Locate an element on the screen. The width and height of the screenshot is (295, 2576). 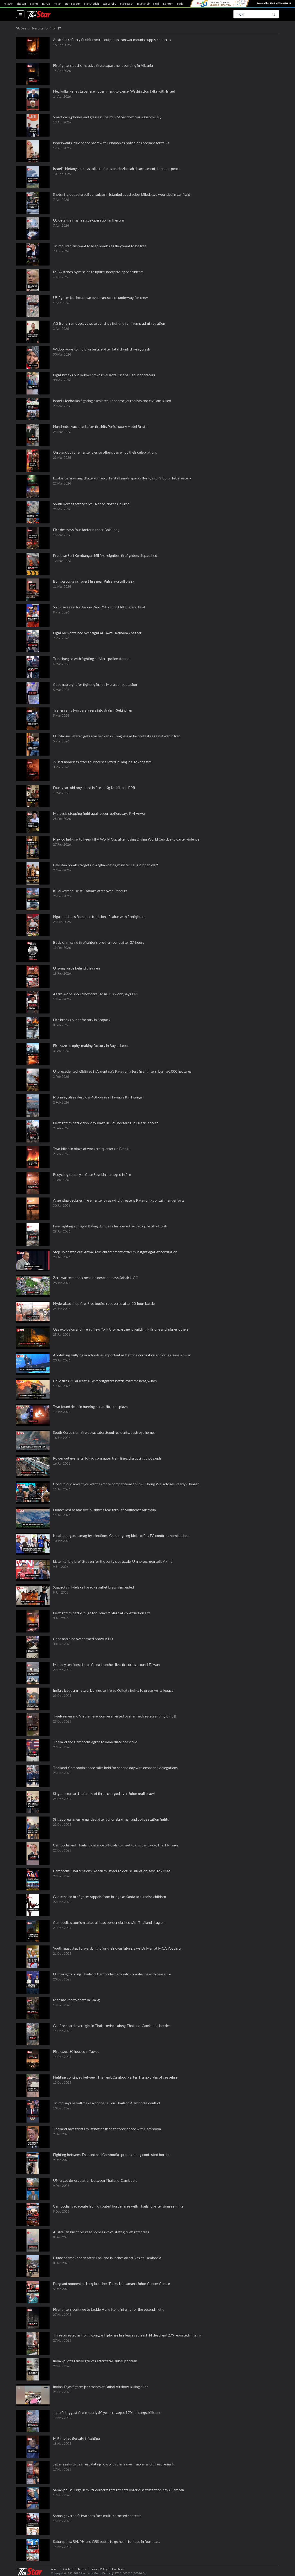
TheStar is located at coordinates (21, 3).